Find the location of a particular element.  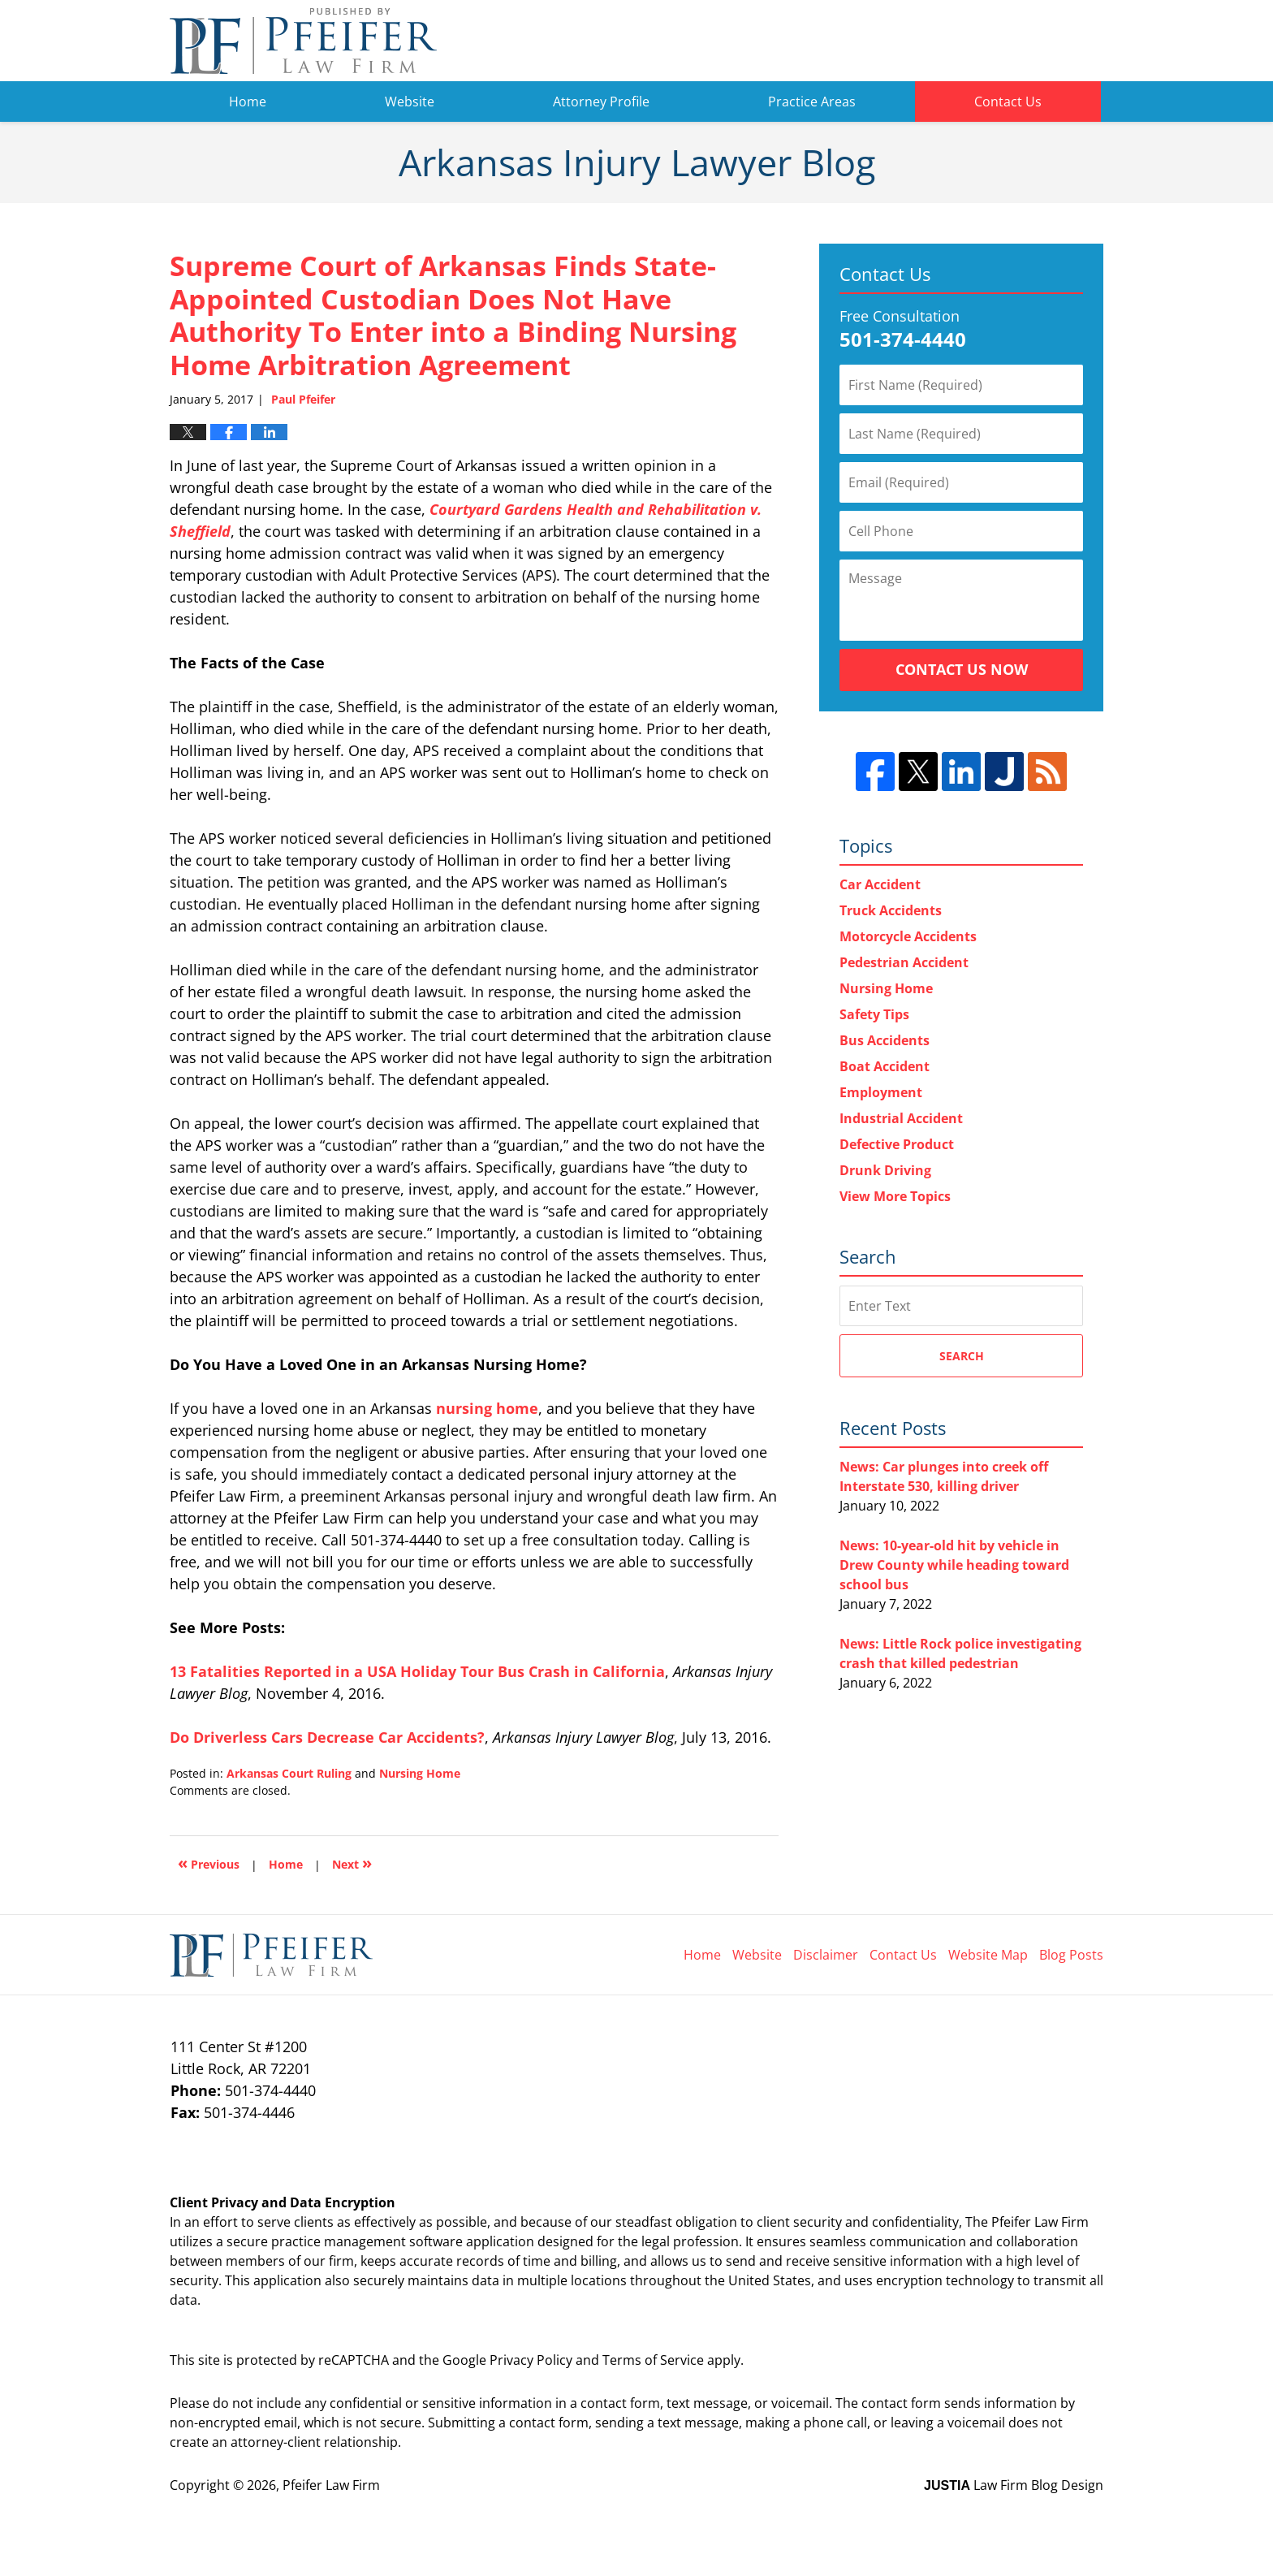

Motorcycle Accidents is located at coordinates (908, 936).